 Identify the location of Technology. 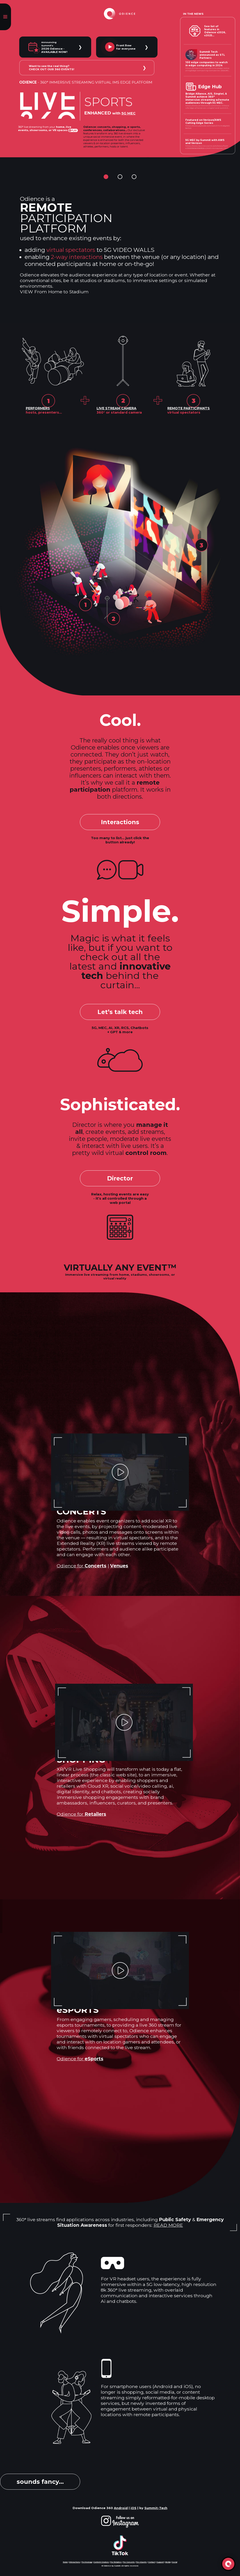
(87, 2562).